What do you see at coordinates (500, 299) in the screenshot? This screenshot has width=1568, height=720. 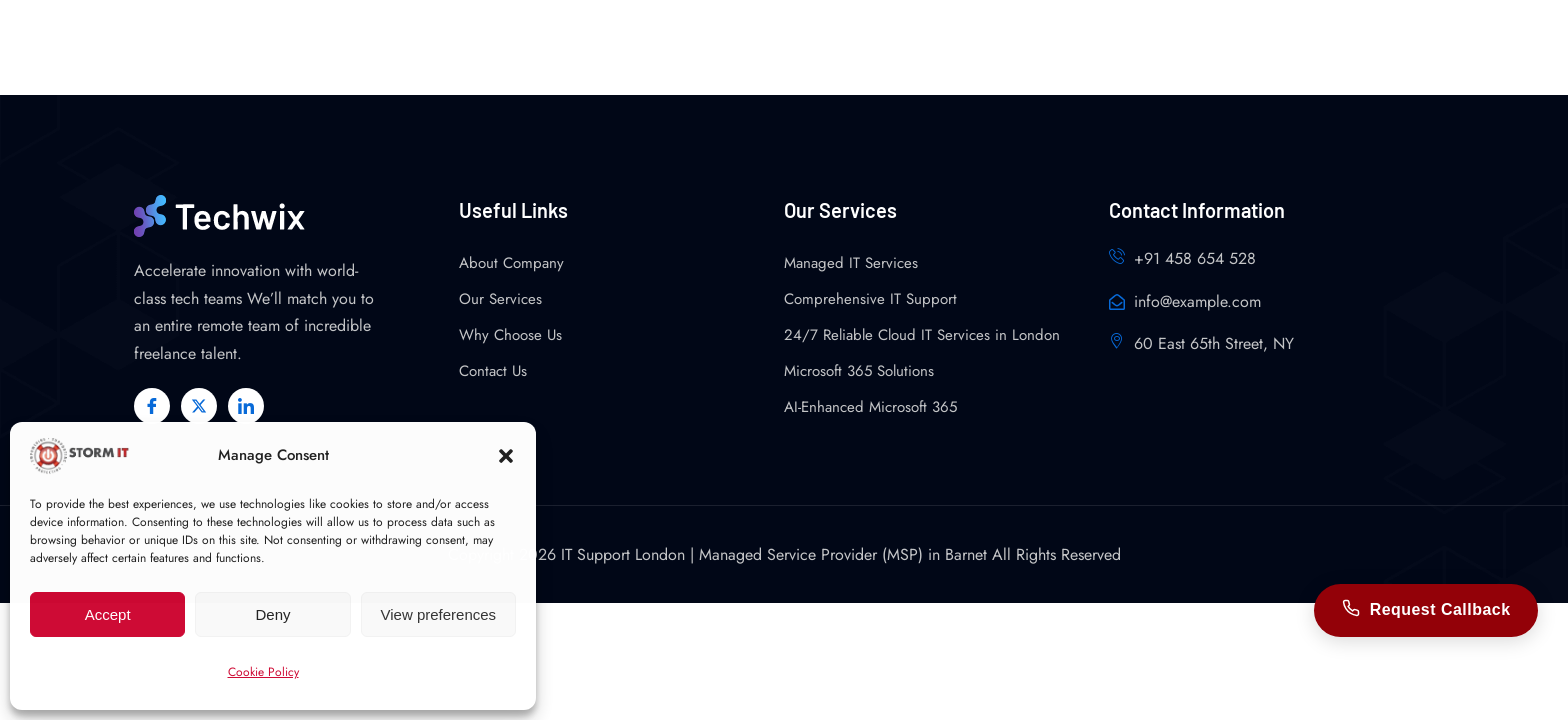 I see `Our Services` at bounding box center [500, 299].